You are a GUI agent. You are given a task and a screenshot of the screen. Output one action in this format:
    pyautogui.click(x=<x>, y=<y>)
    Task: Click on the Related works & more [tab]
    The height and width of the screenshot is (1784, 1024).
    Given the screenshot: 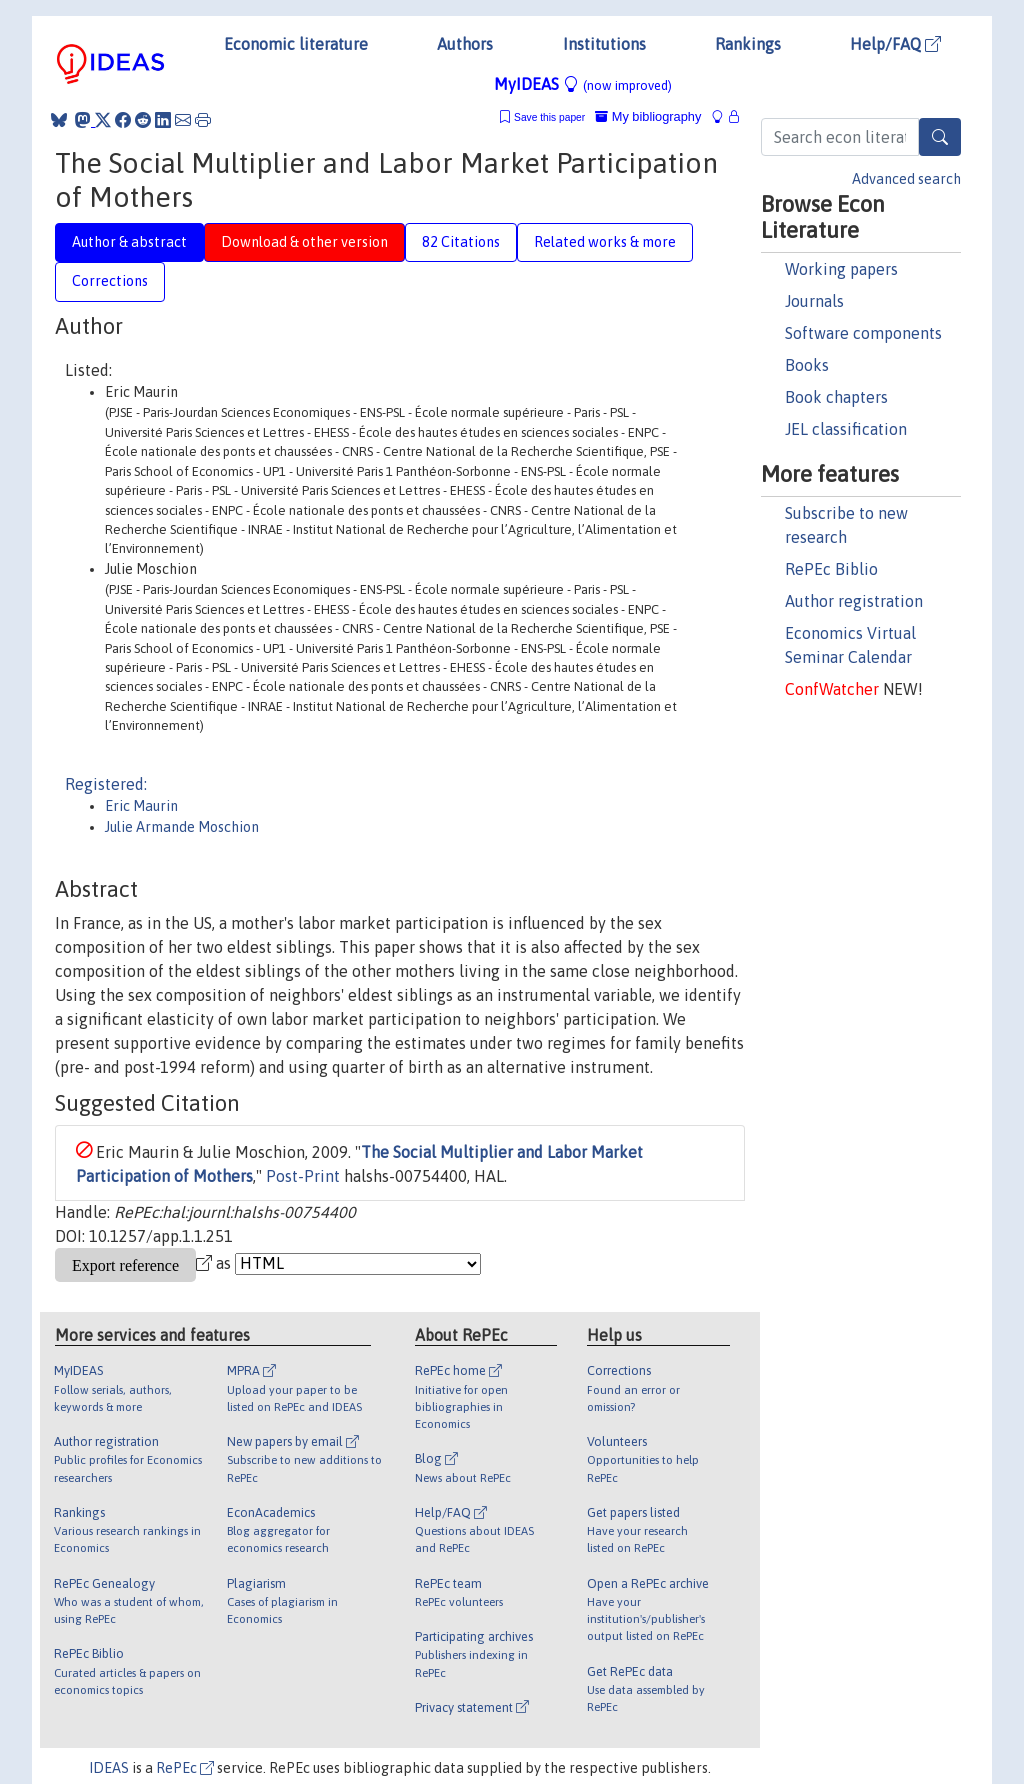 What is the action you would take?
    pyautogui.click(x=605, y=242)
    